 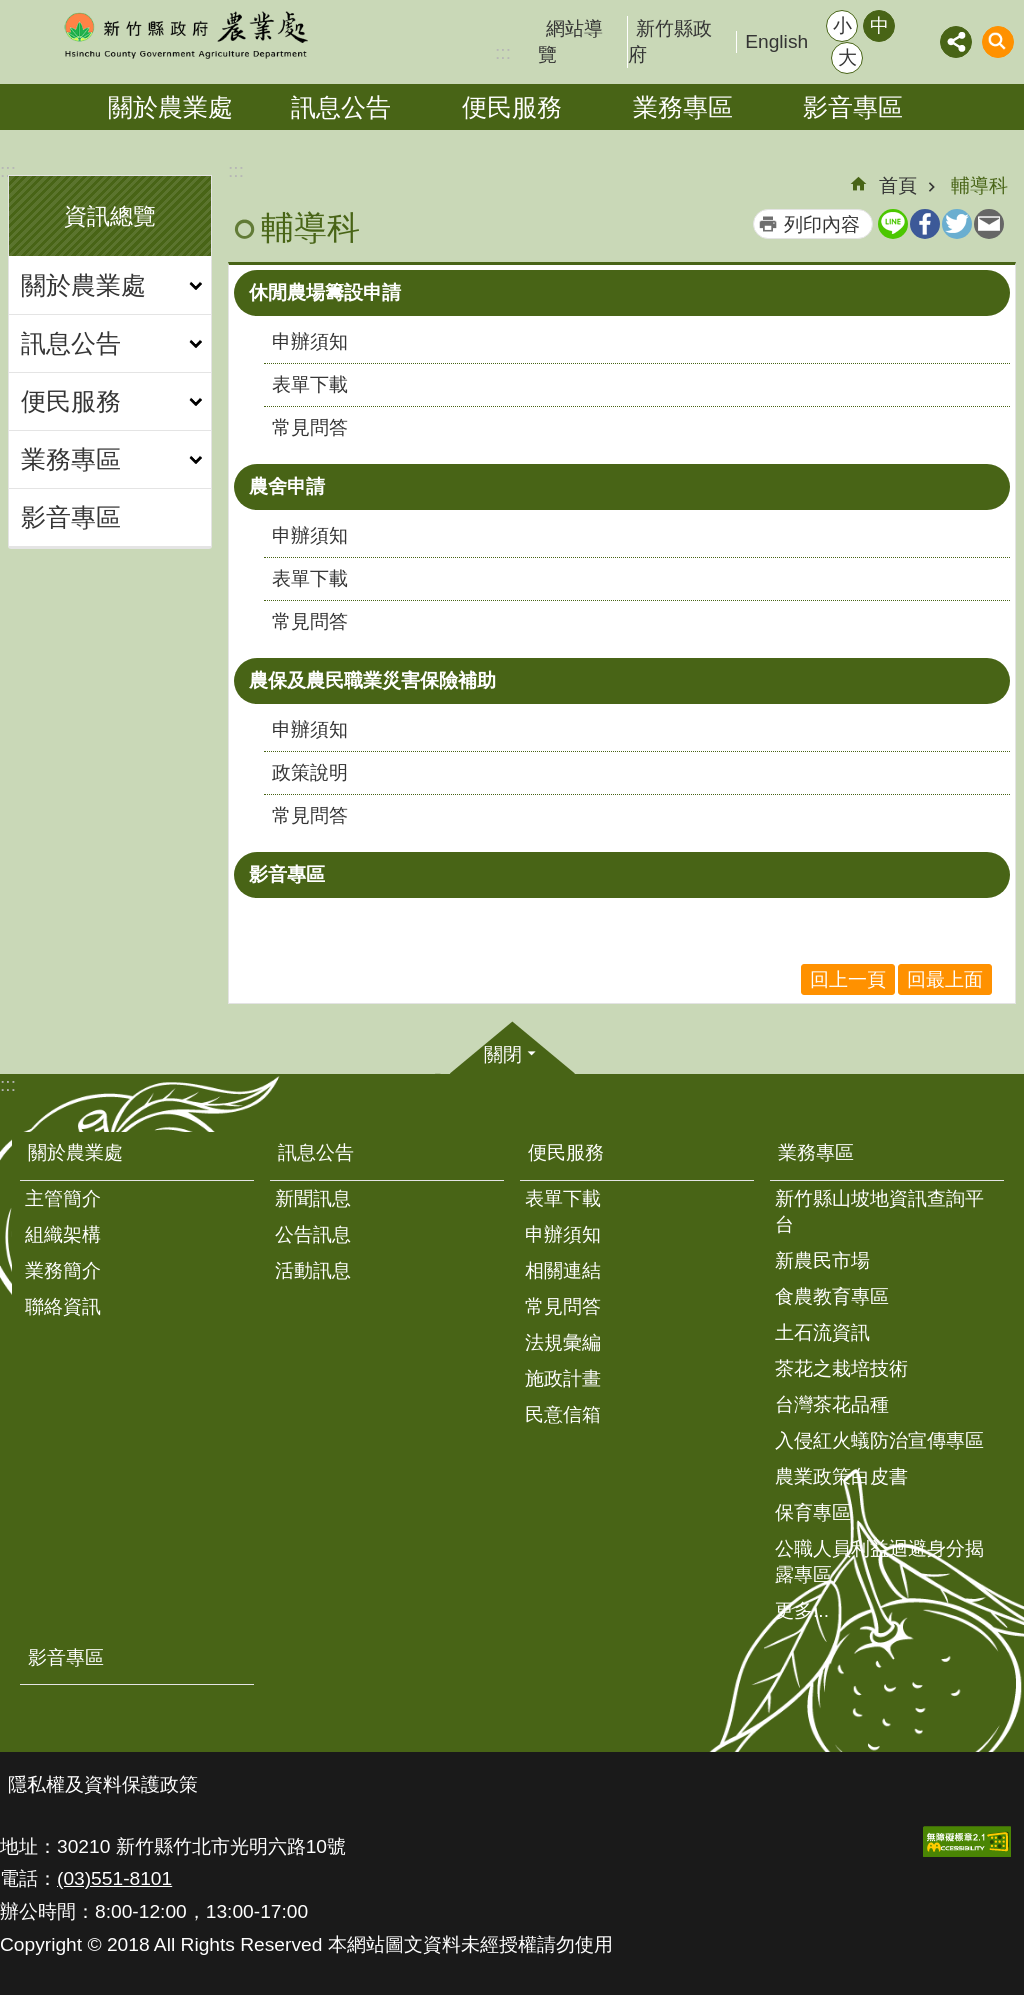 I want to click on 影音專區, so click(x=853, y=107).